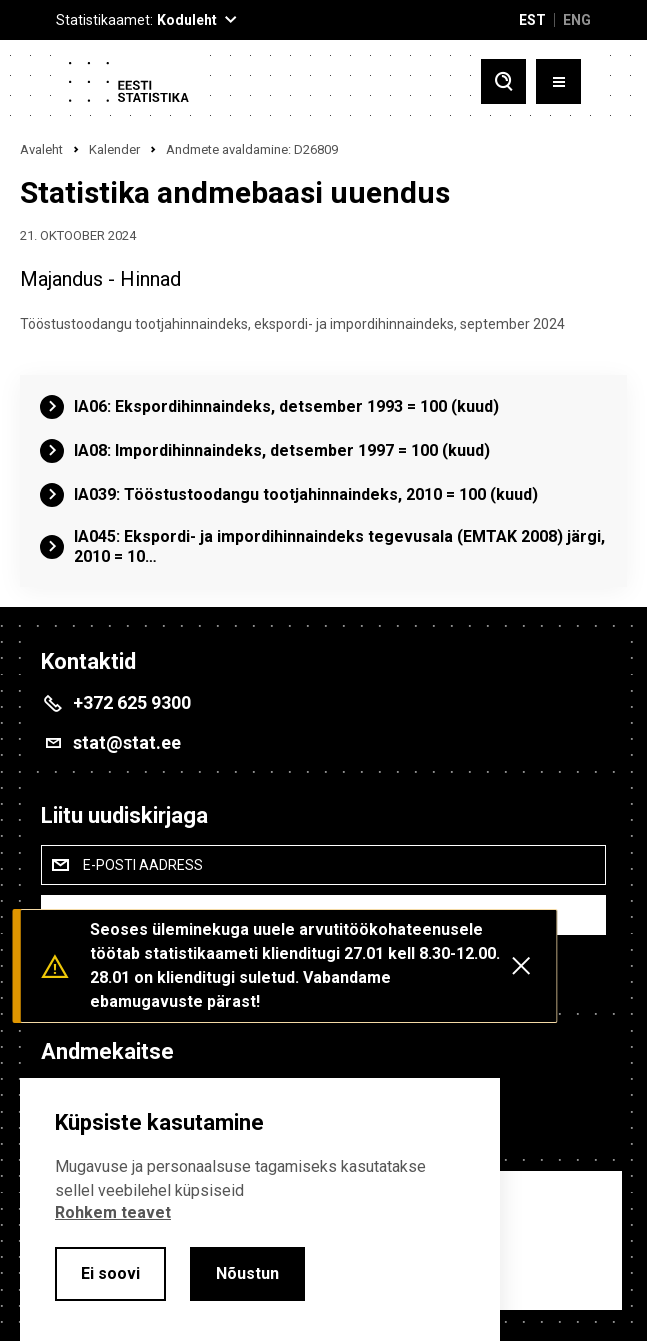  What do you see at coordinates (503, 81) in the screenshot?
I see `[Toggle search]` at bounding box center [503, 81].